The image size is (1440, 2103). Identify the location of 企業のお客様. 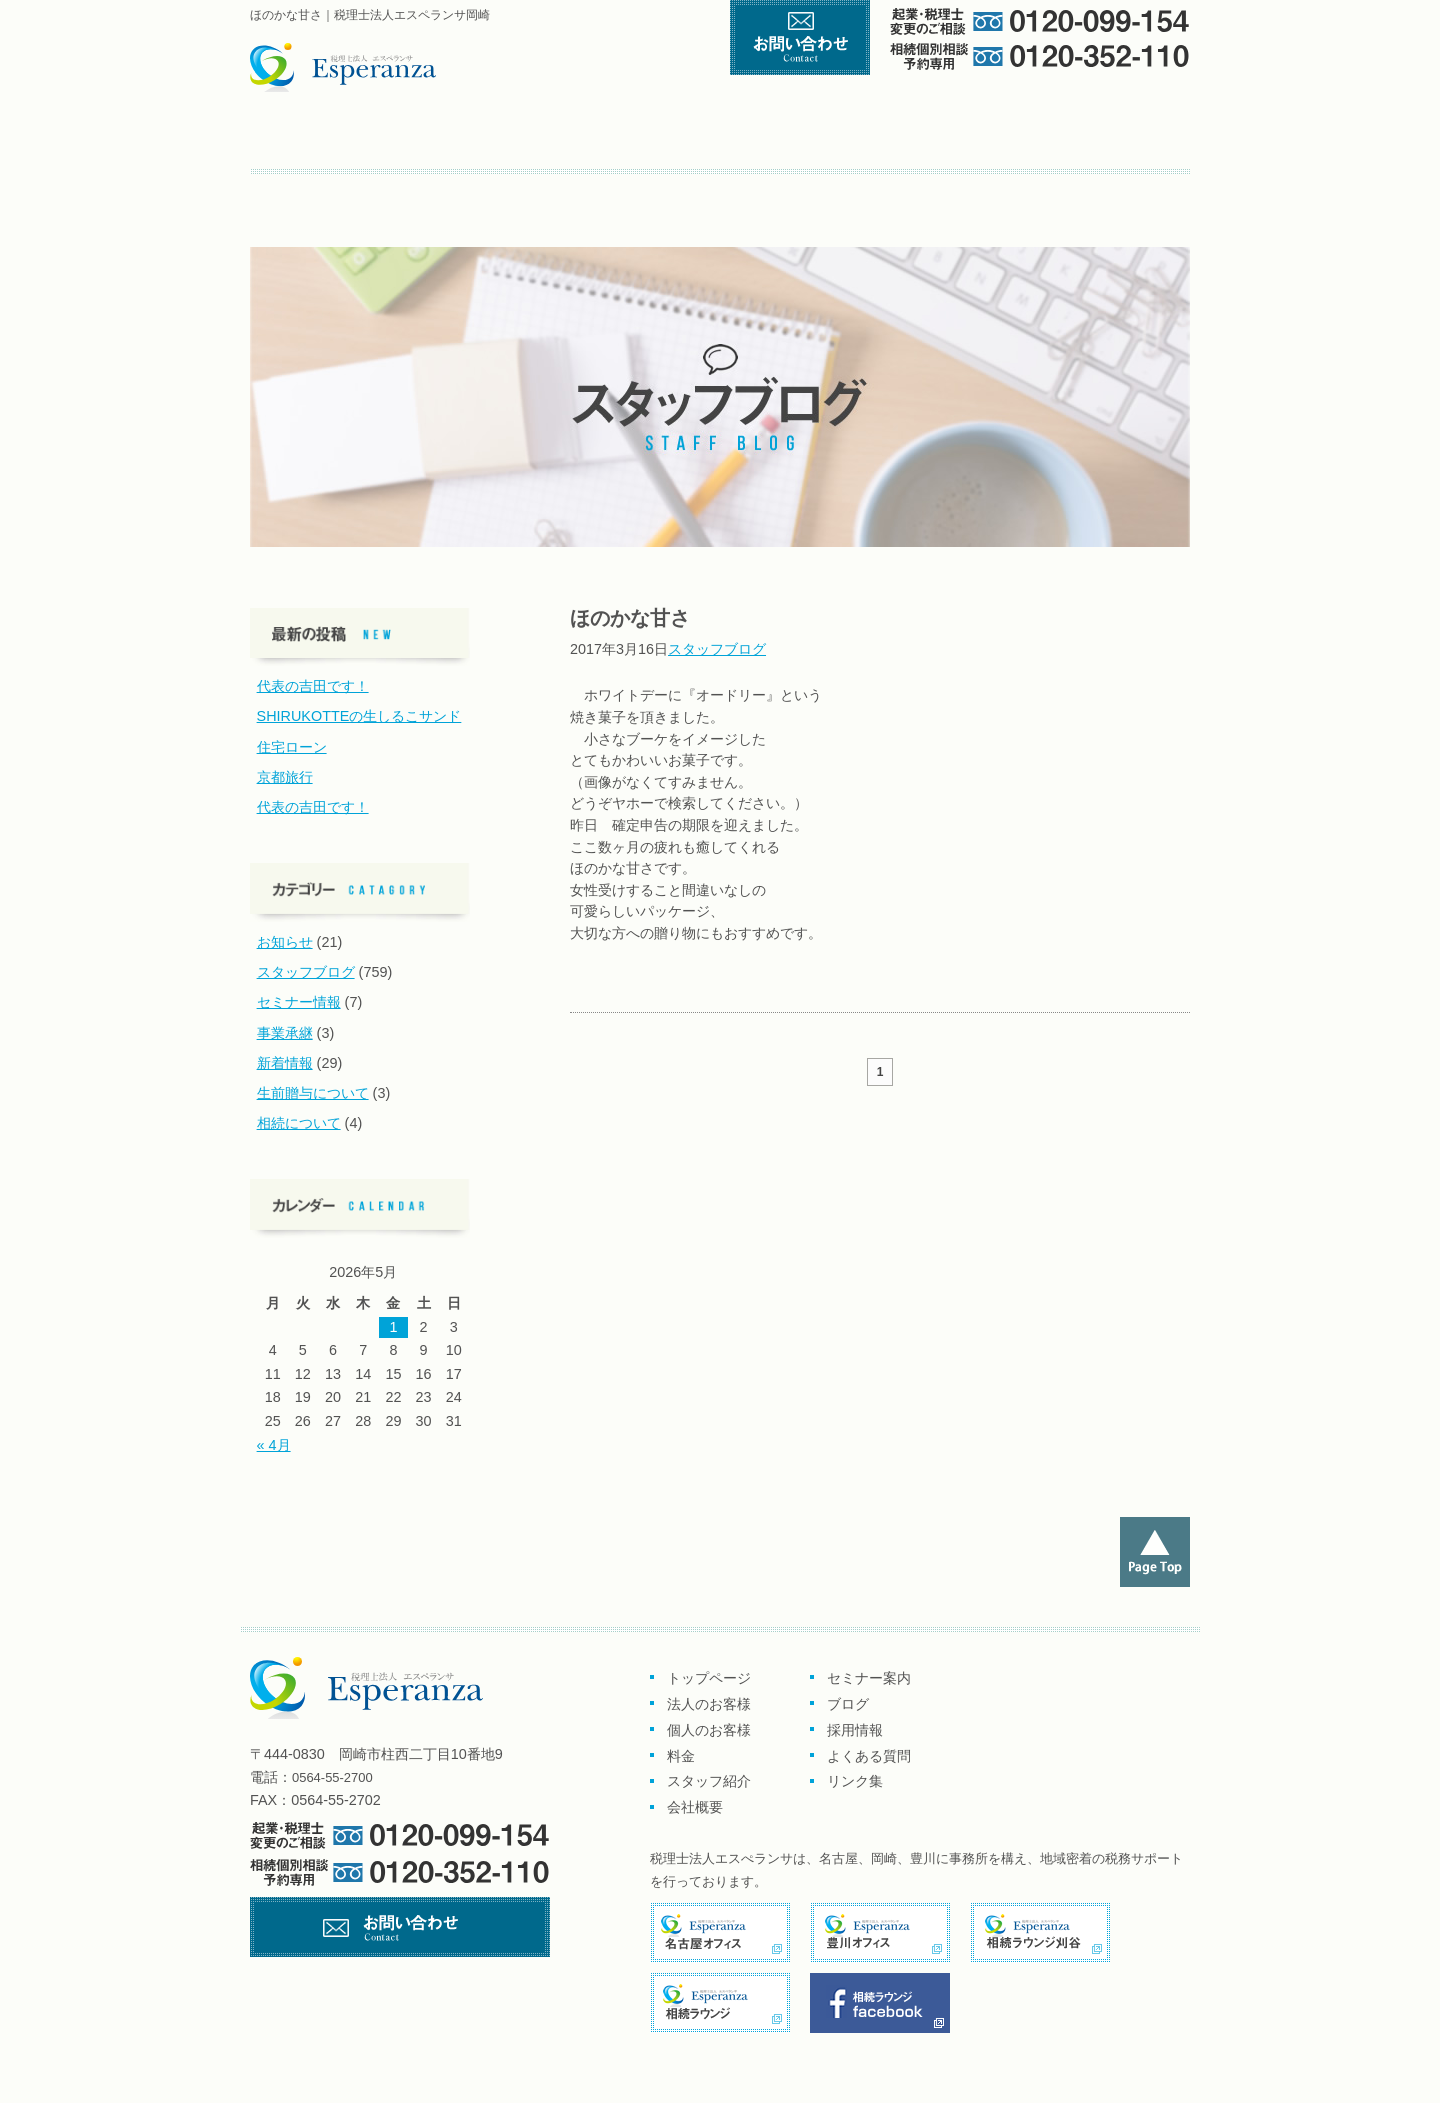
(520, 138).